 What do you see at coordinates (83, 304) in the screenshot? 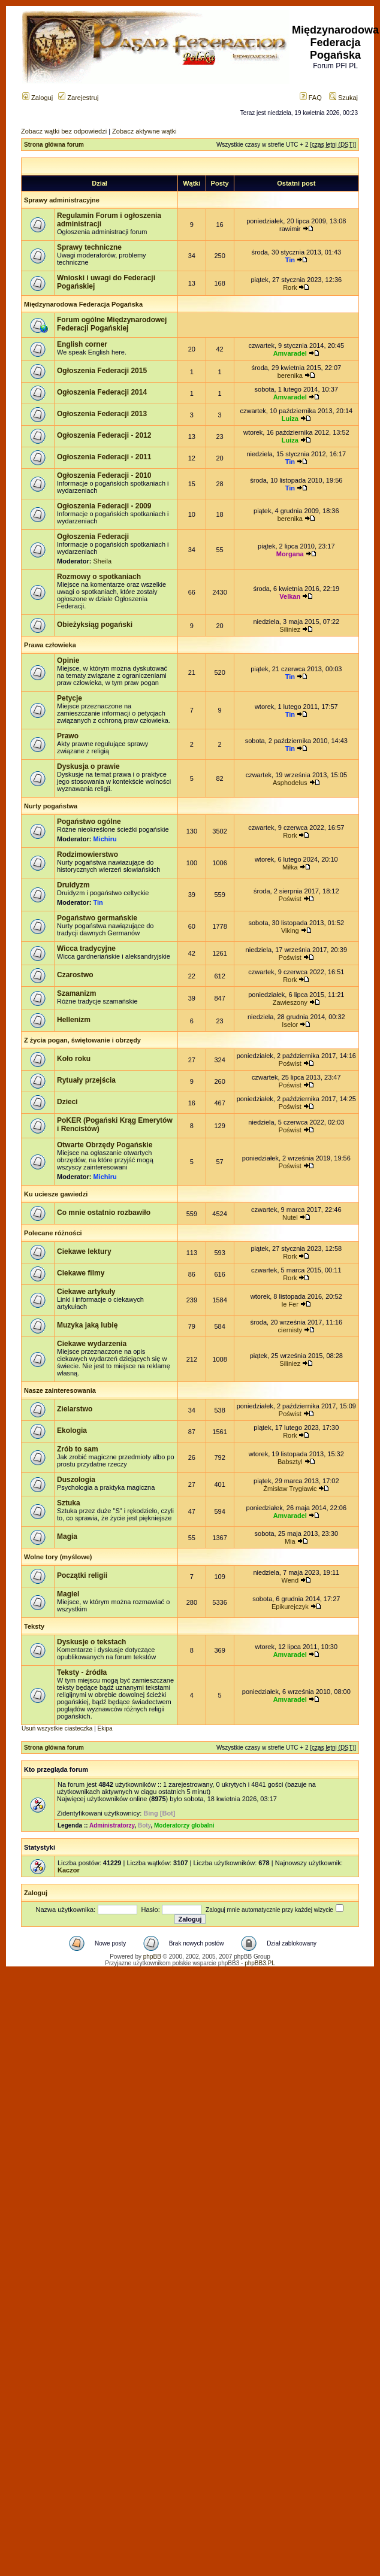
I see `Międzynarodowa Federacja Pogańska` at bounding box center [83, 304].